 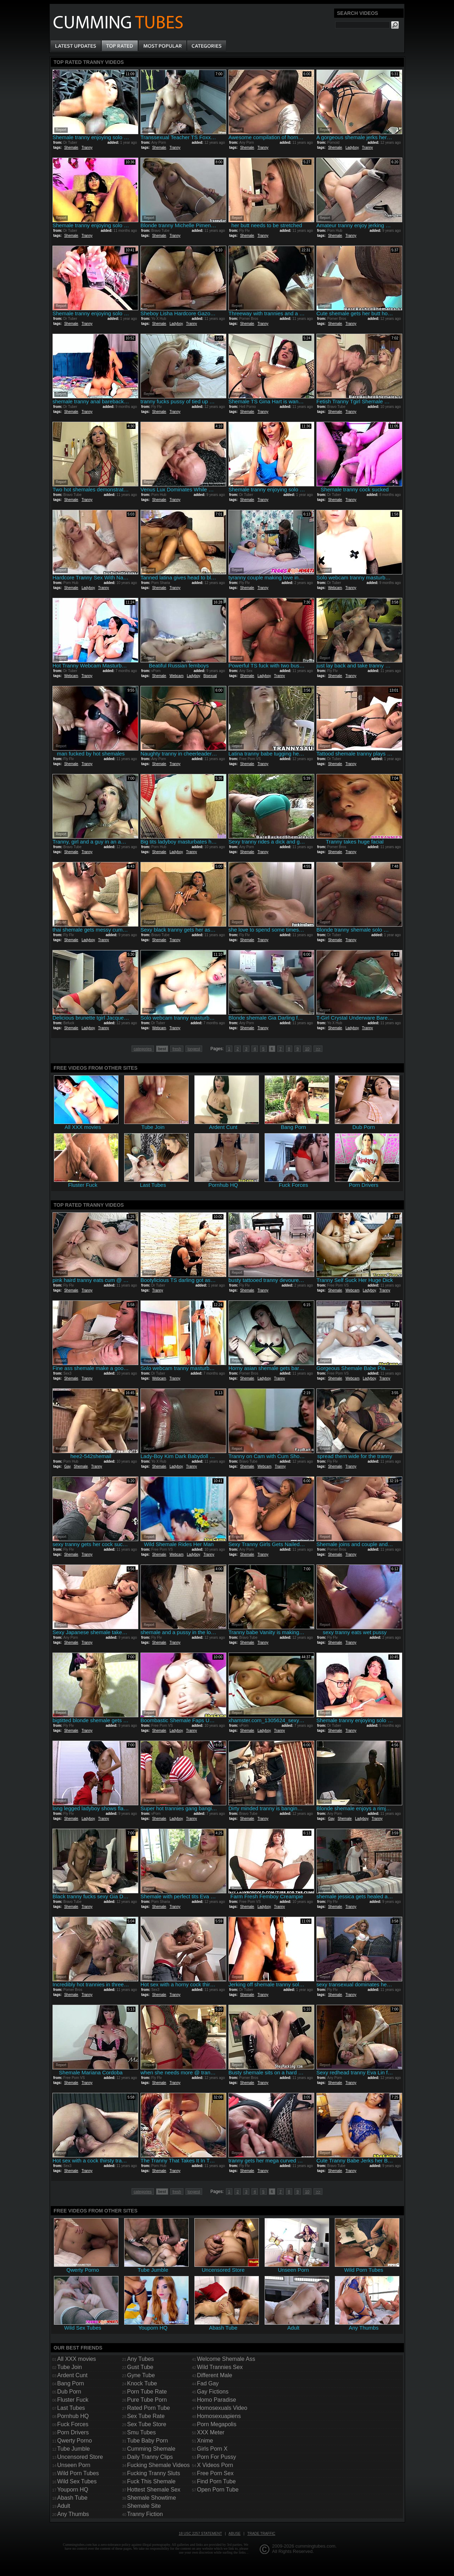 I want to click on 18 USC 2257 Statement, so click(x=200, y=2534).